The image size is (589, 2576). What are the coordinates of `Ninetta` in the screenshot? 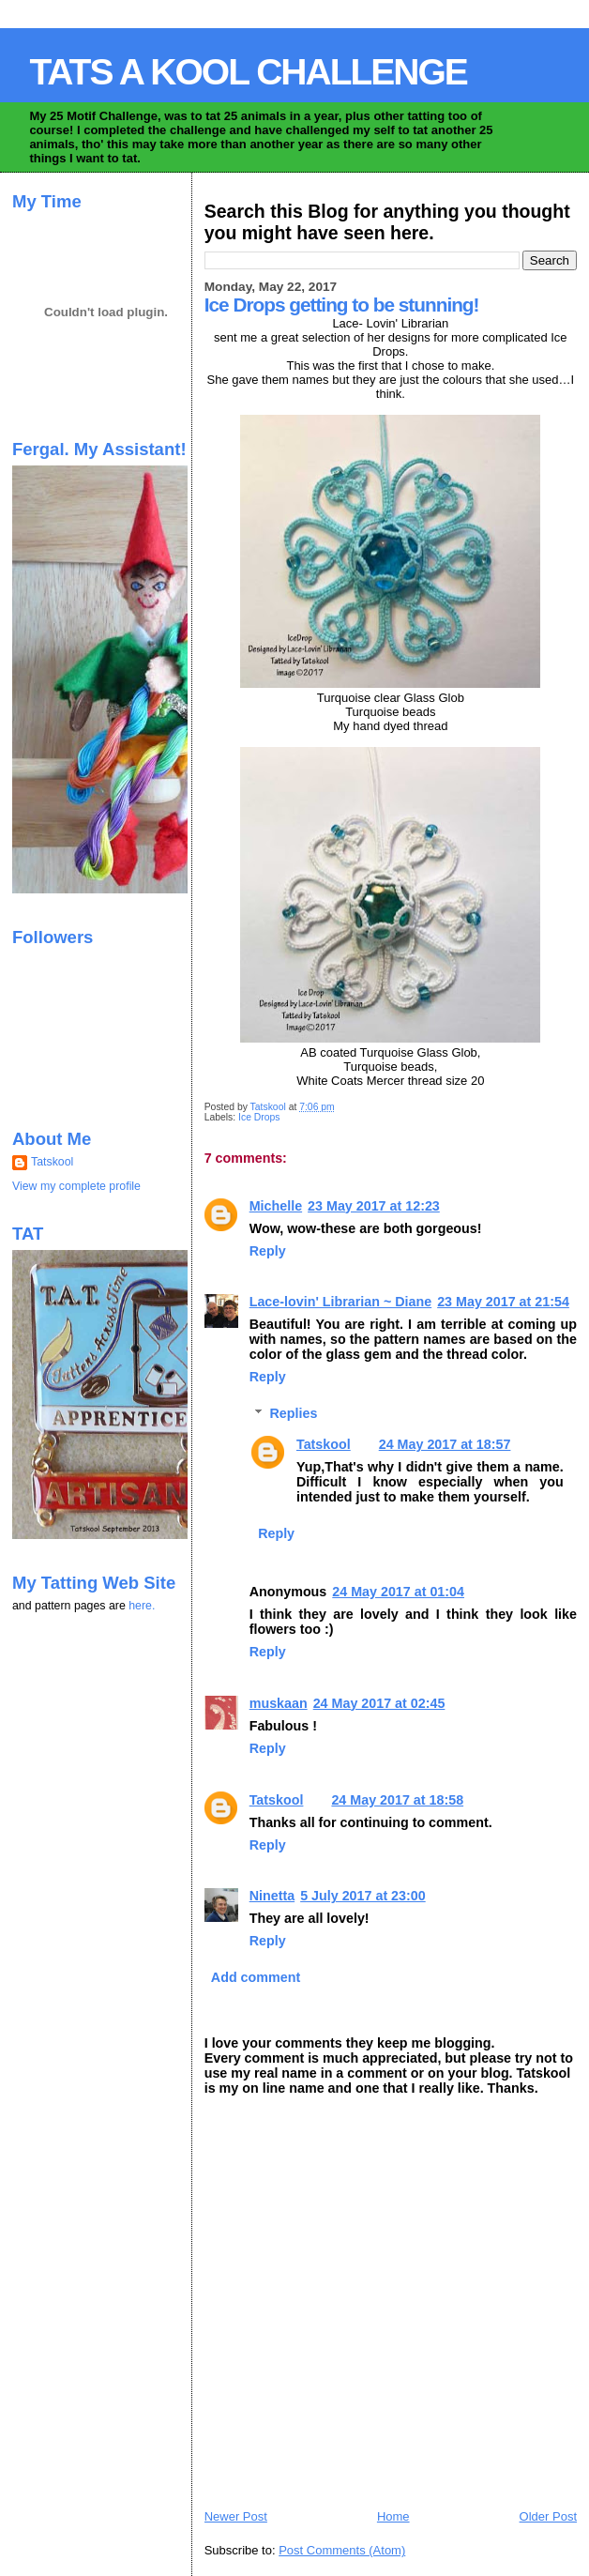 It's located at (271, 1895).